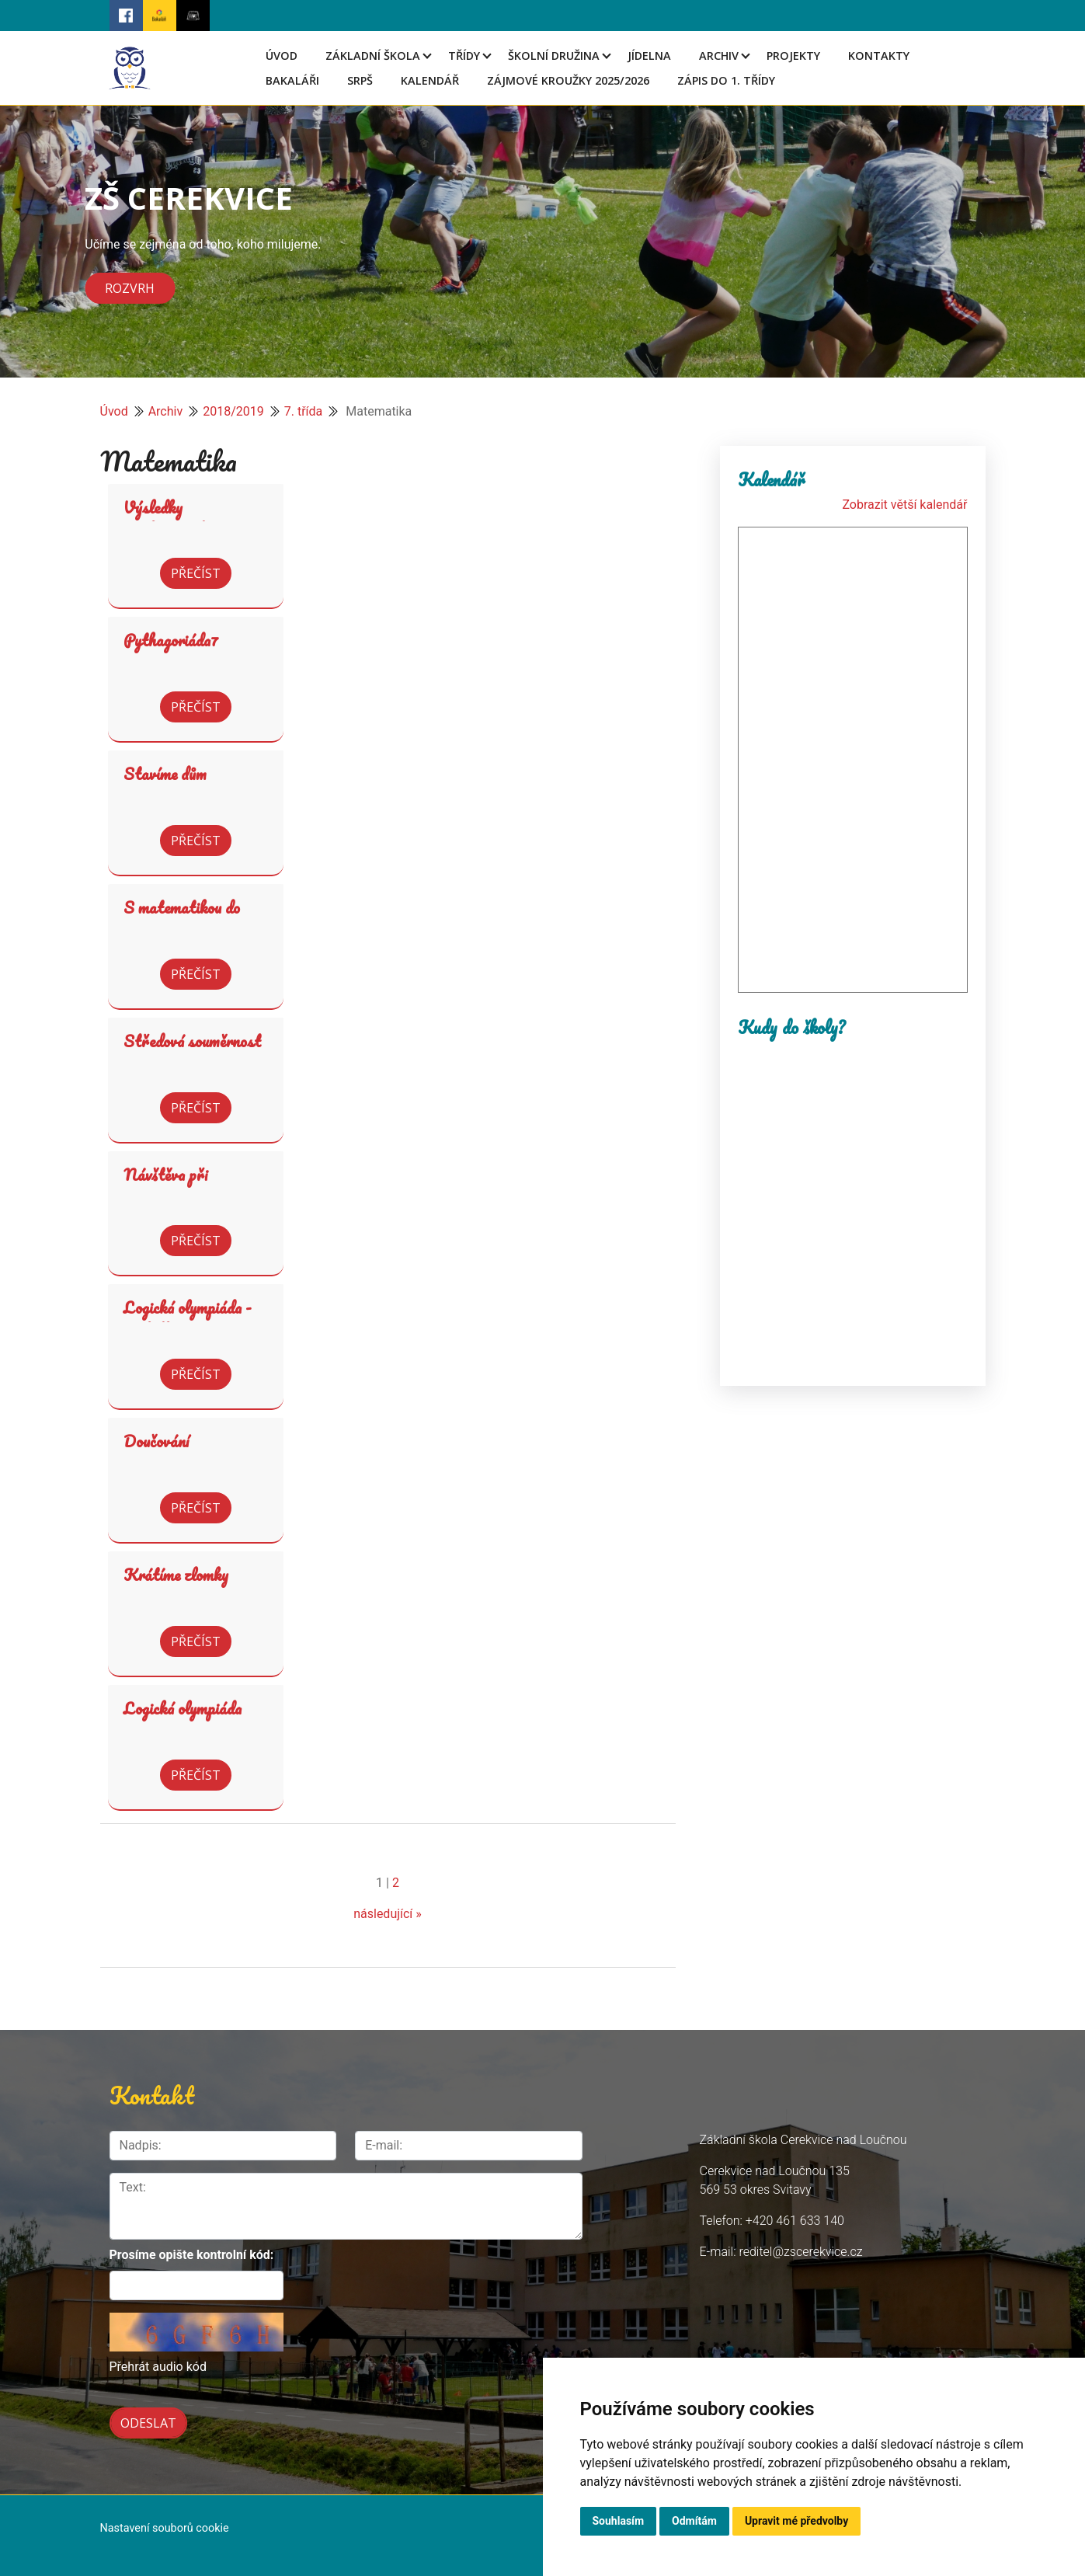 This screenshot has width=1085, height=2576. I want to click on Výsledky Pythagoriády7, so click(170, 518).